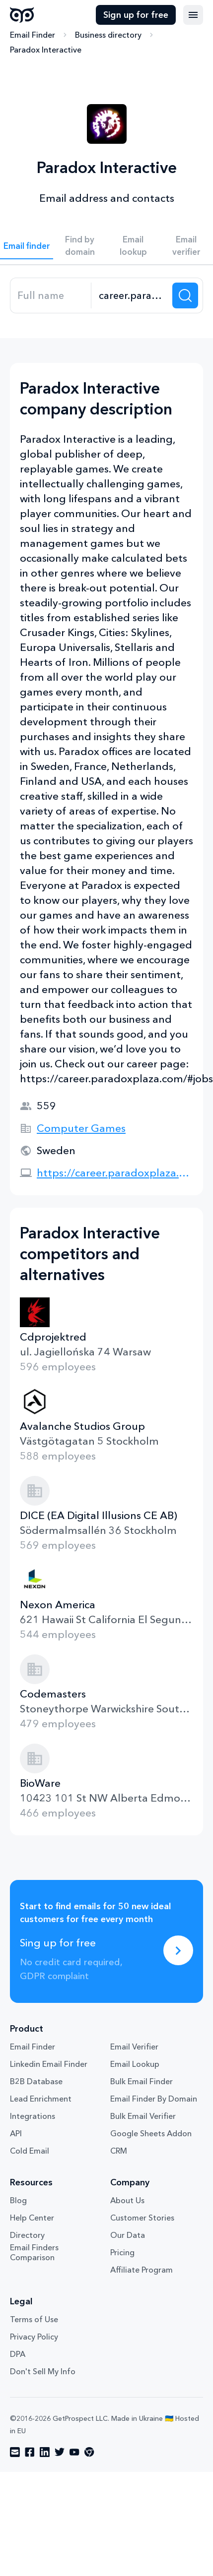 Image resolution: width=213 pixels, height=2576 pixels. Describe the element at coordinates (18, 2200) in the screenshot. I see `Blog` at that location.